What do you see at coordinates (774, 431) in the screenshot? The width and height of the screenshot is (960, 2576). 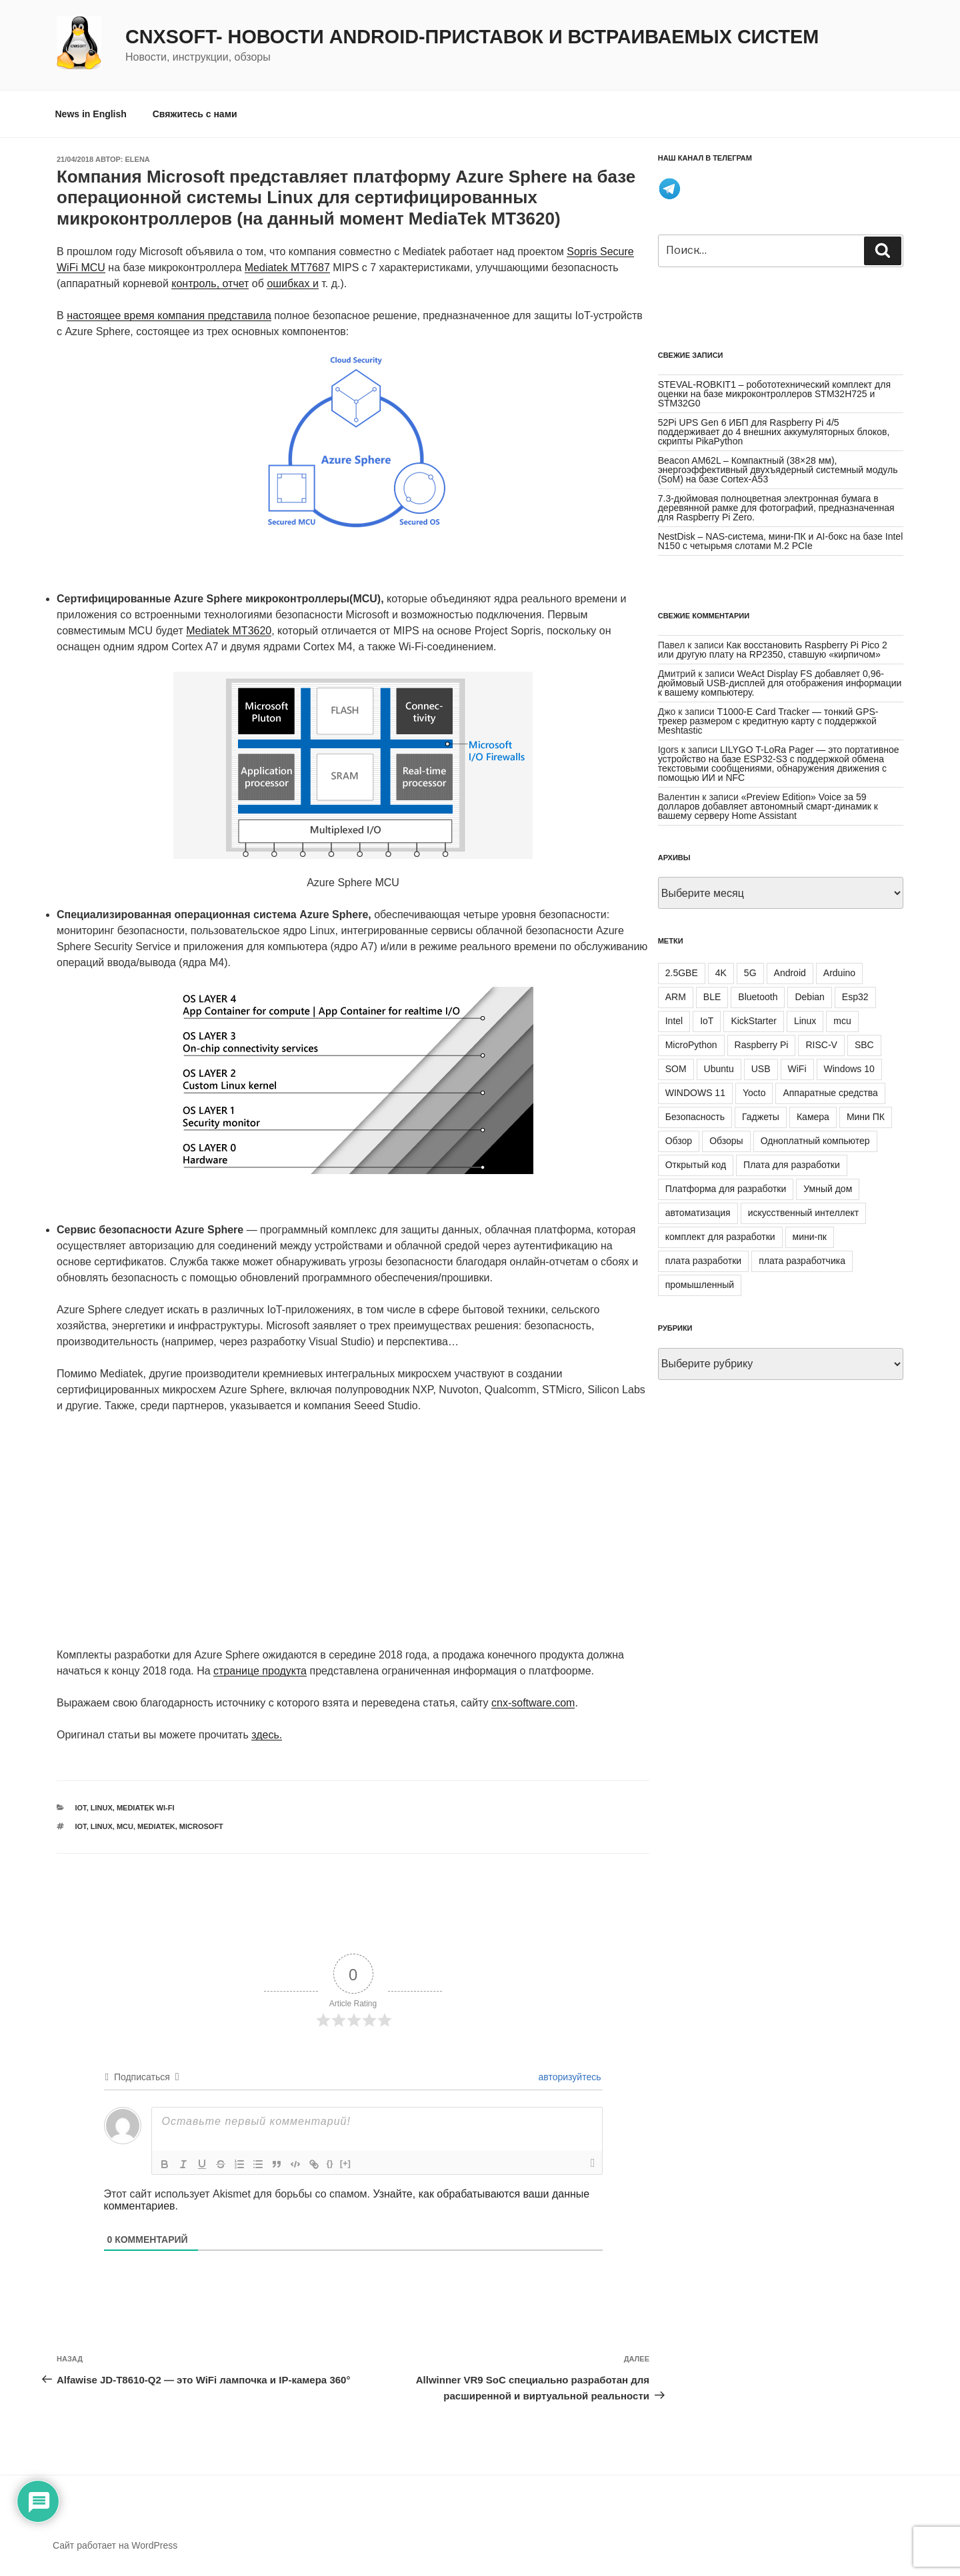 I see `52Pi UPS Gen 6 ИБП для Raspberry Pi 4/5 поддерживает до 4 внешних аккумуляторных блоков, скрипты PikaPython` at bounding box center [774, 431].